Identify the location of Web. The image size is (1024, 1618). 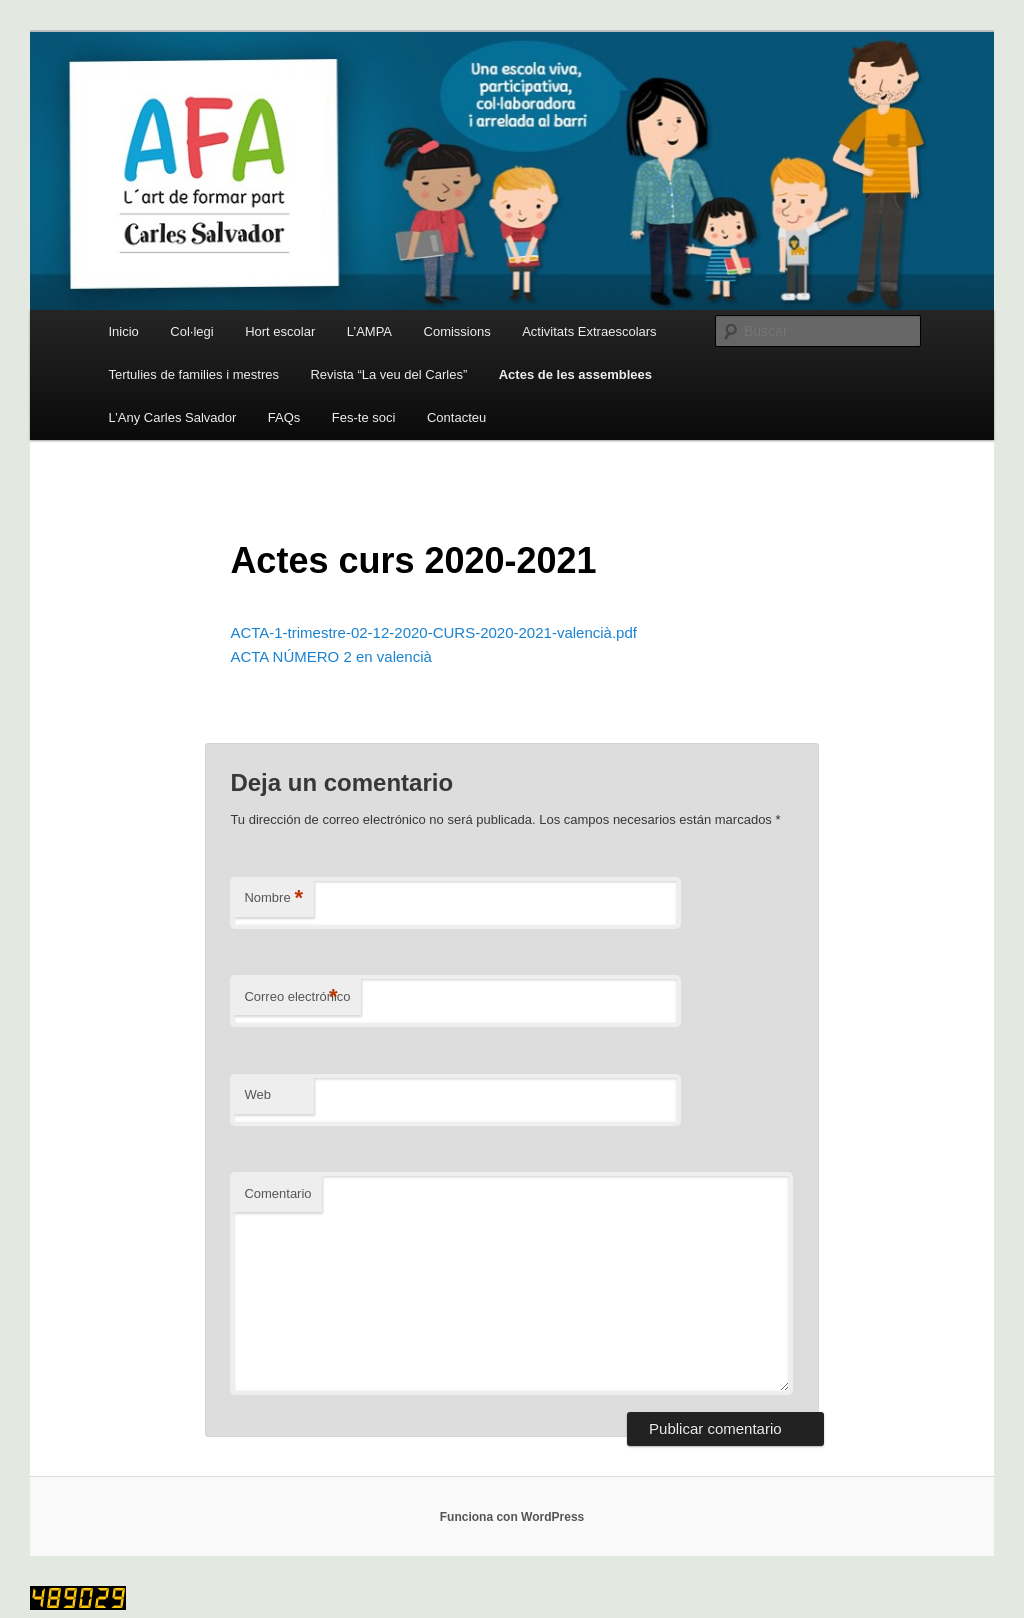
(257, 1094).